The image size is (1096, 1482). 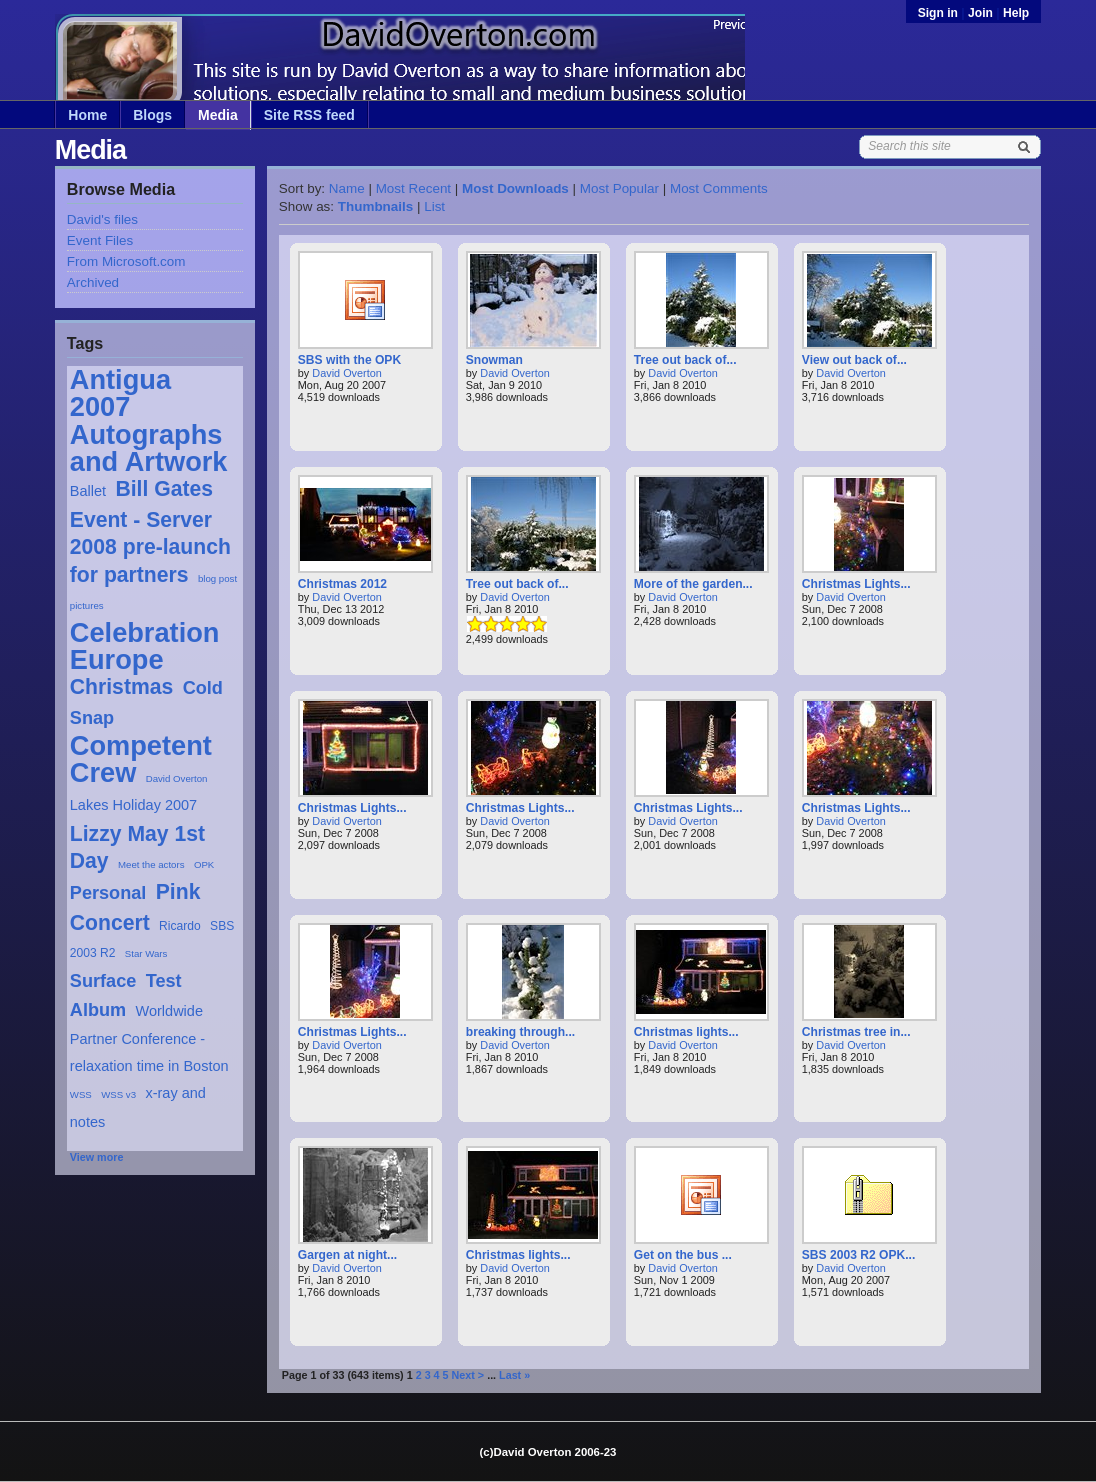 What do you see at coordinates (375, 206) in the screenshot?
I see `Thumbnails` at bounding box center [375, 206].